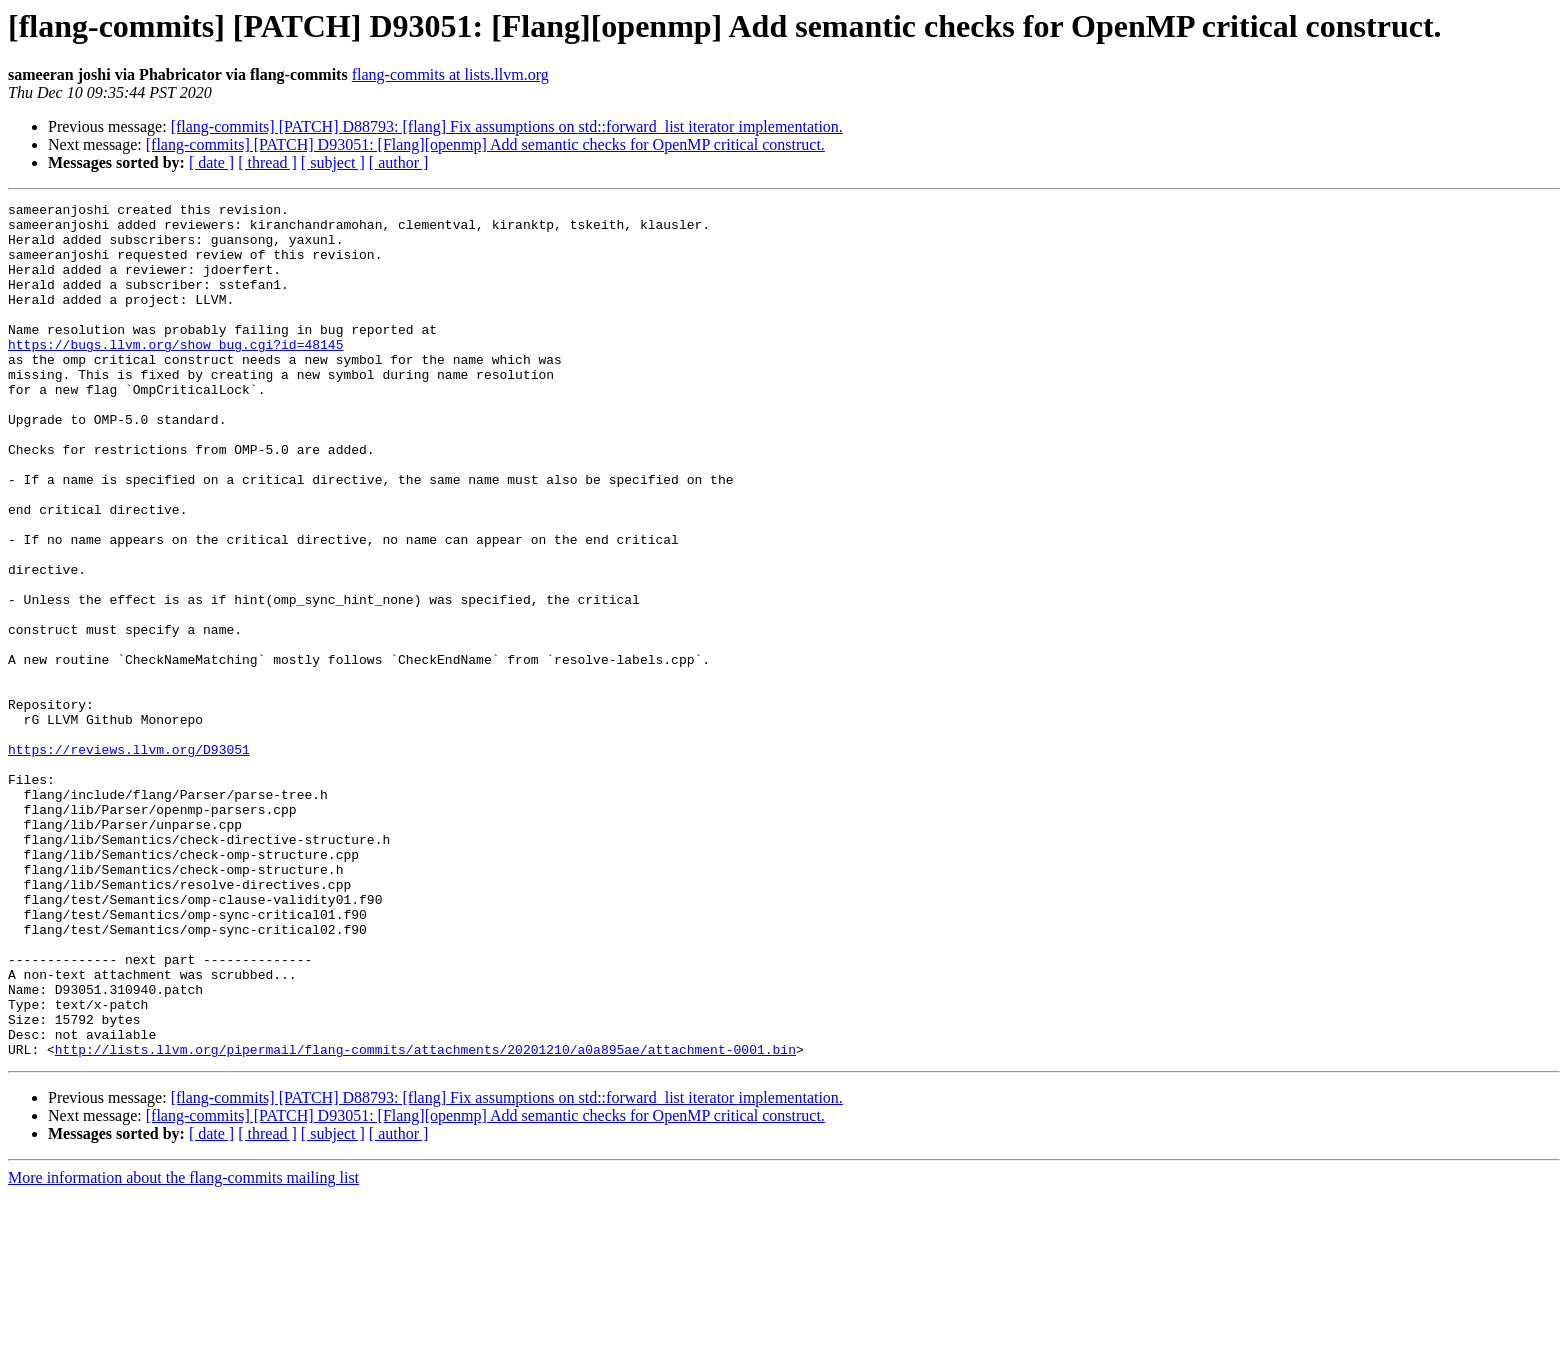 This screenshot has height=1366, width=1568. I want to click on [ date ], so click(211, 162).